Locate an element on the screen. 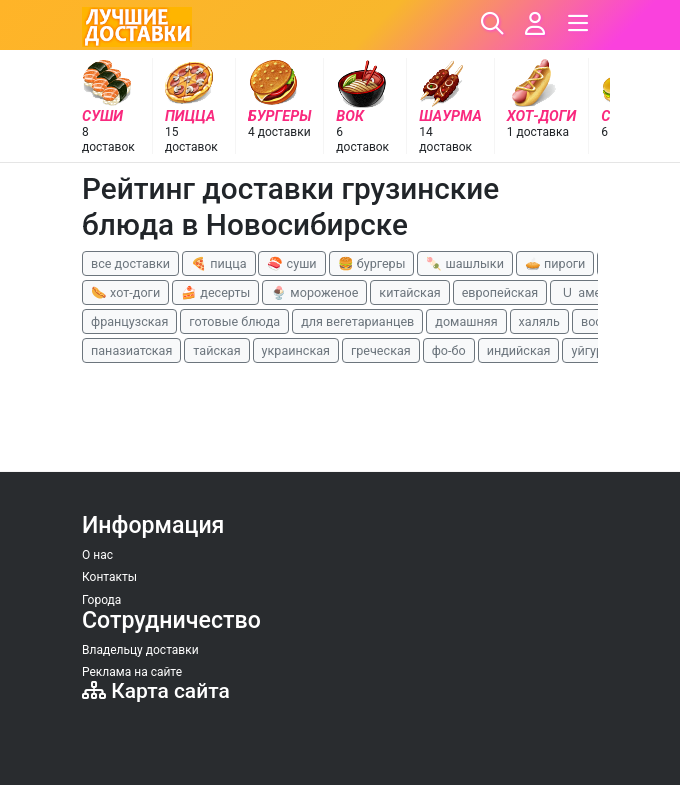 This screenshot has width=680, height=785. французская is located at coordinates (129, 321).